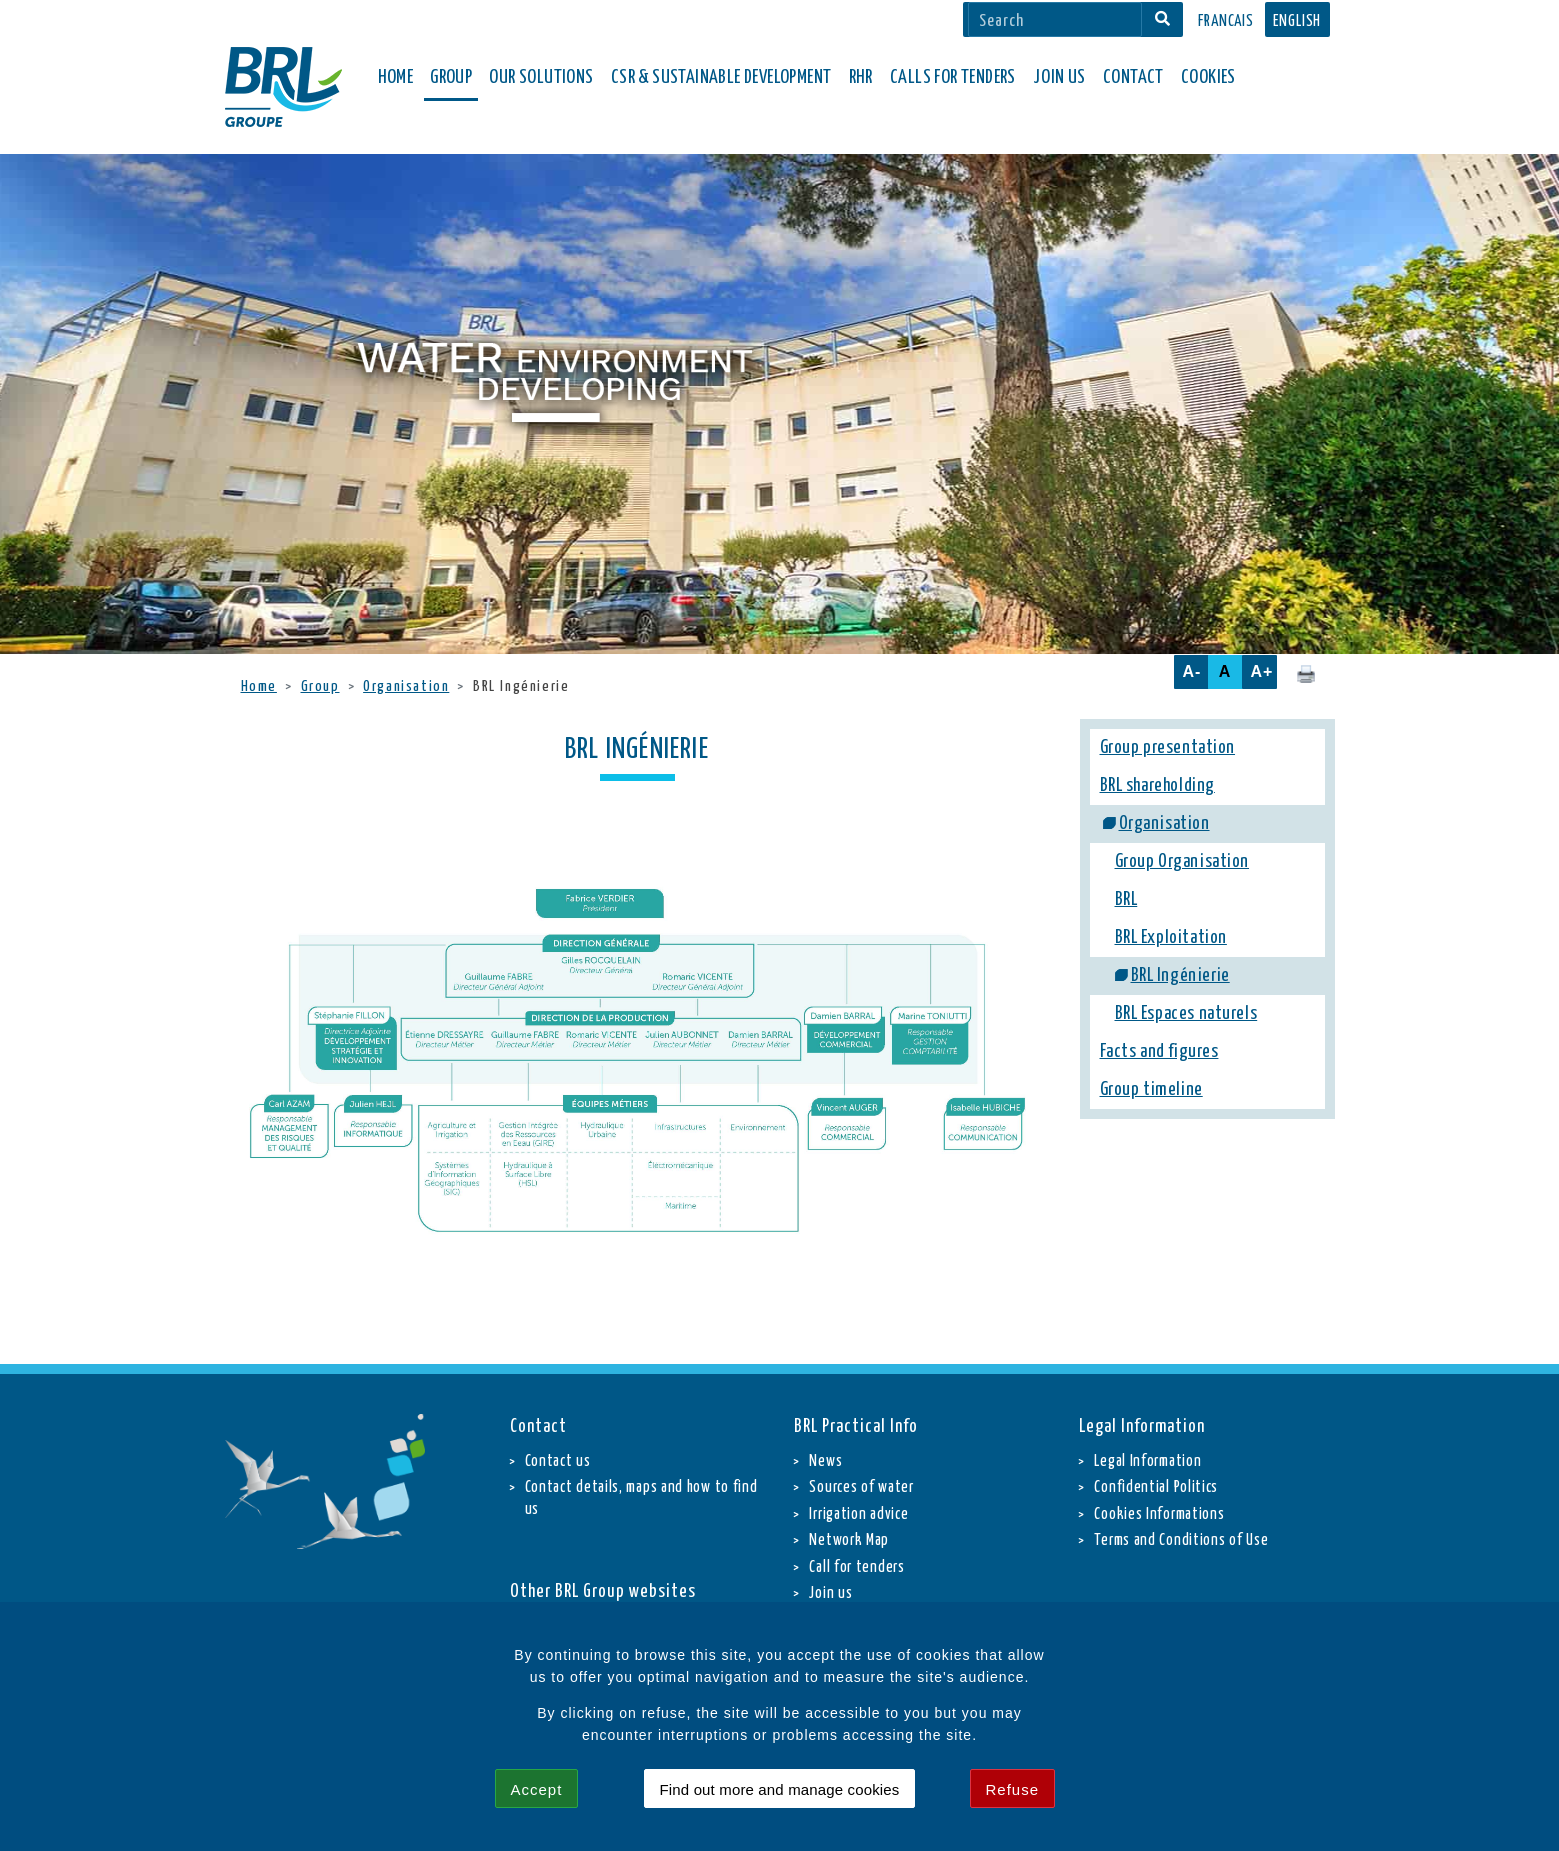  Describe the element at coordinates (830, 1593) in the screenshot. I see `Join us` at that location.